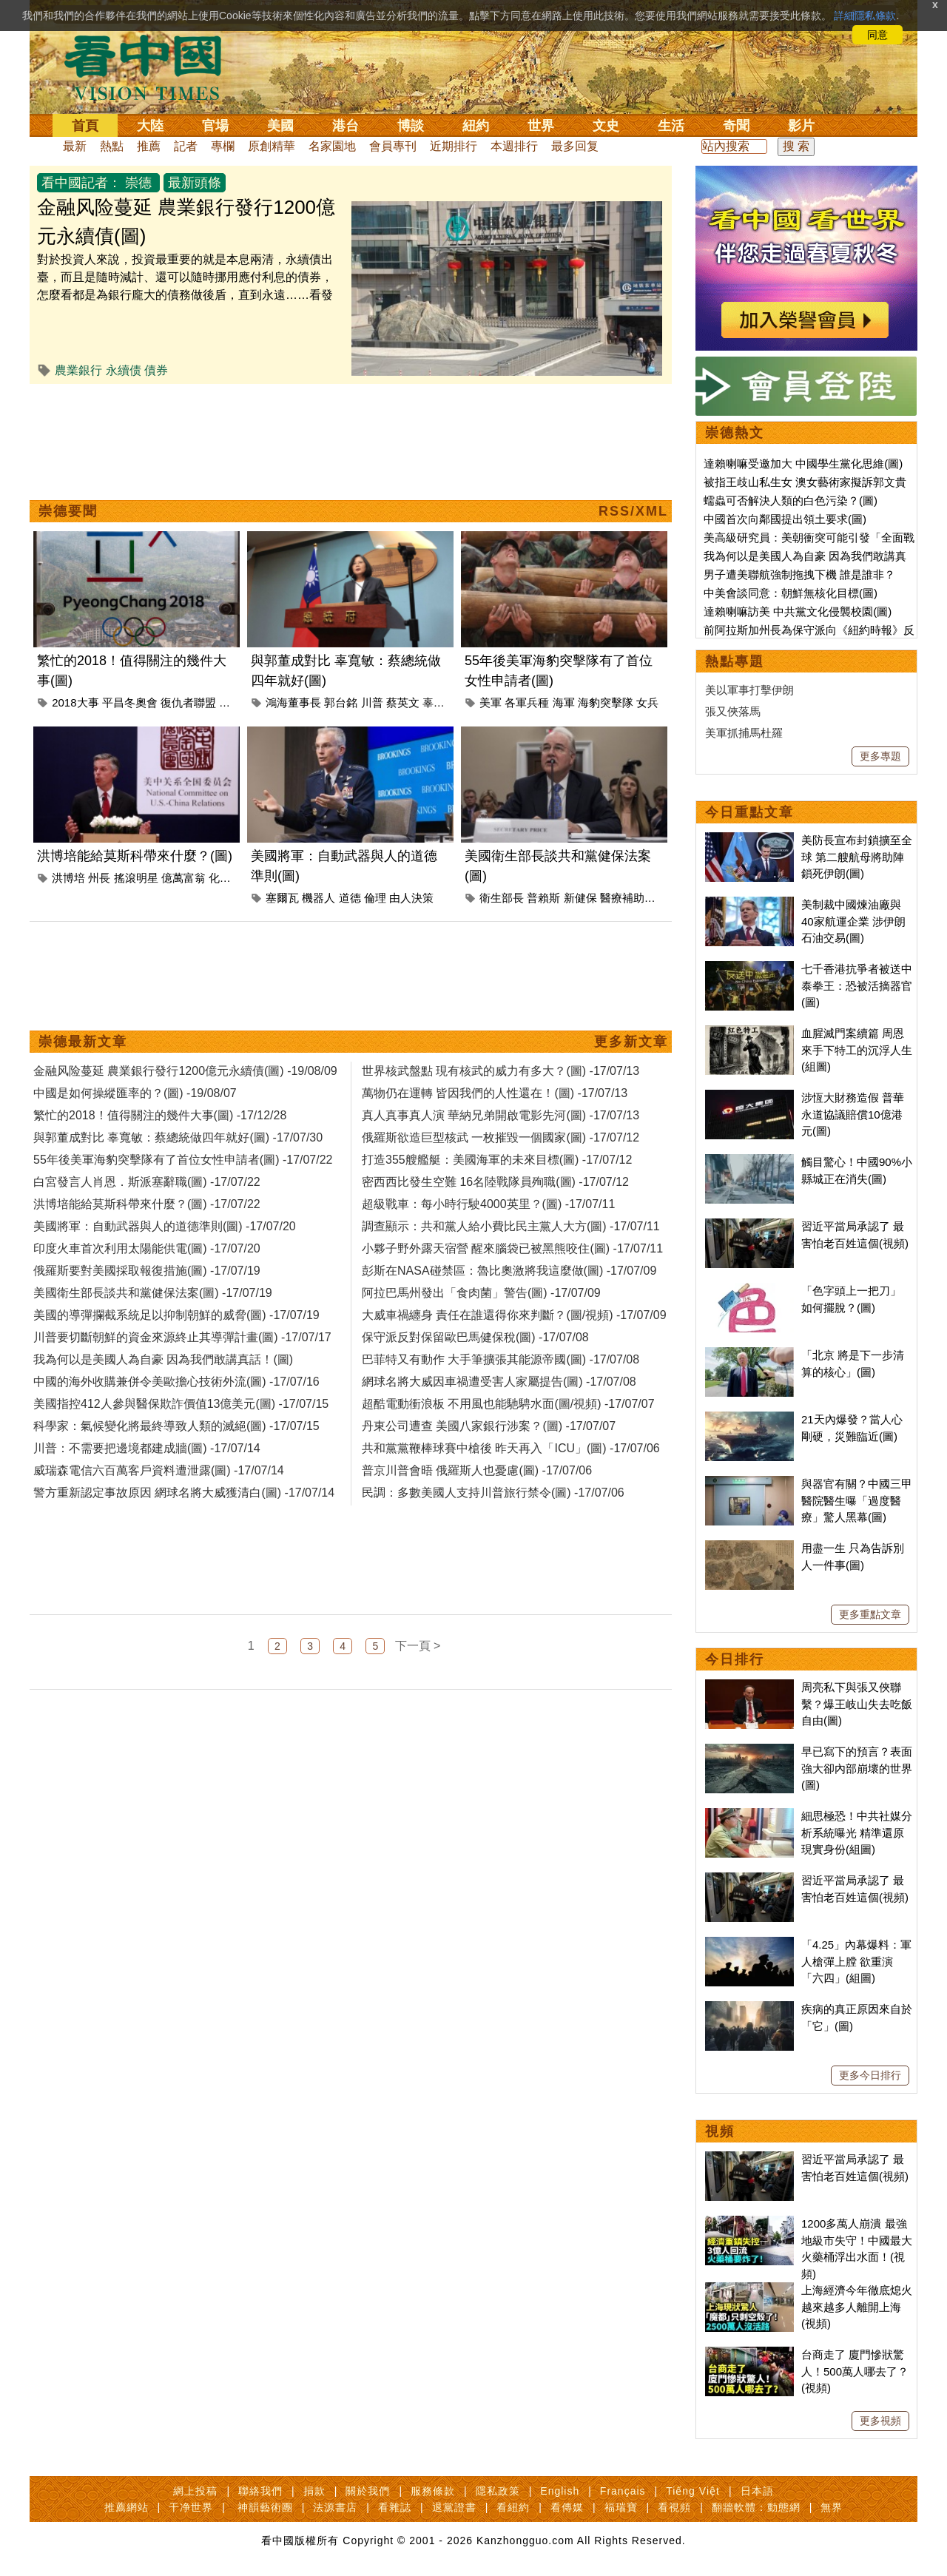 This screenshot has width=947, height=2576. I want to click on 干净世界, so click(191, 2507).